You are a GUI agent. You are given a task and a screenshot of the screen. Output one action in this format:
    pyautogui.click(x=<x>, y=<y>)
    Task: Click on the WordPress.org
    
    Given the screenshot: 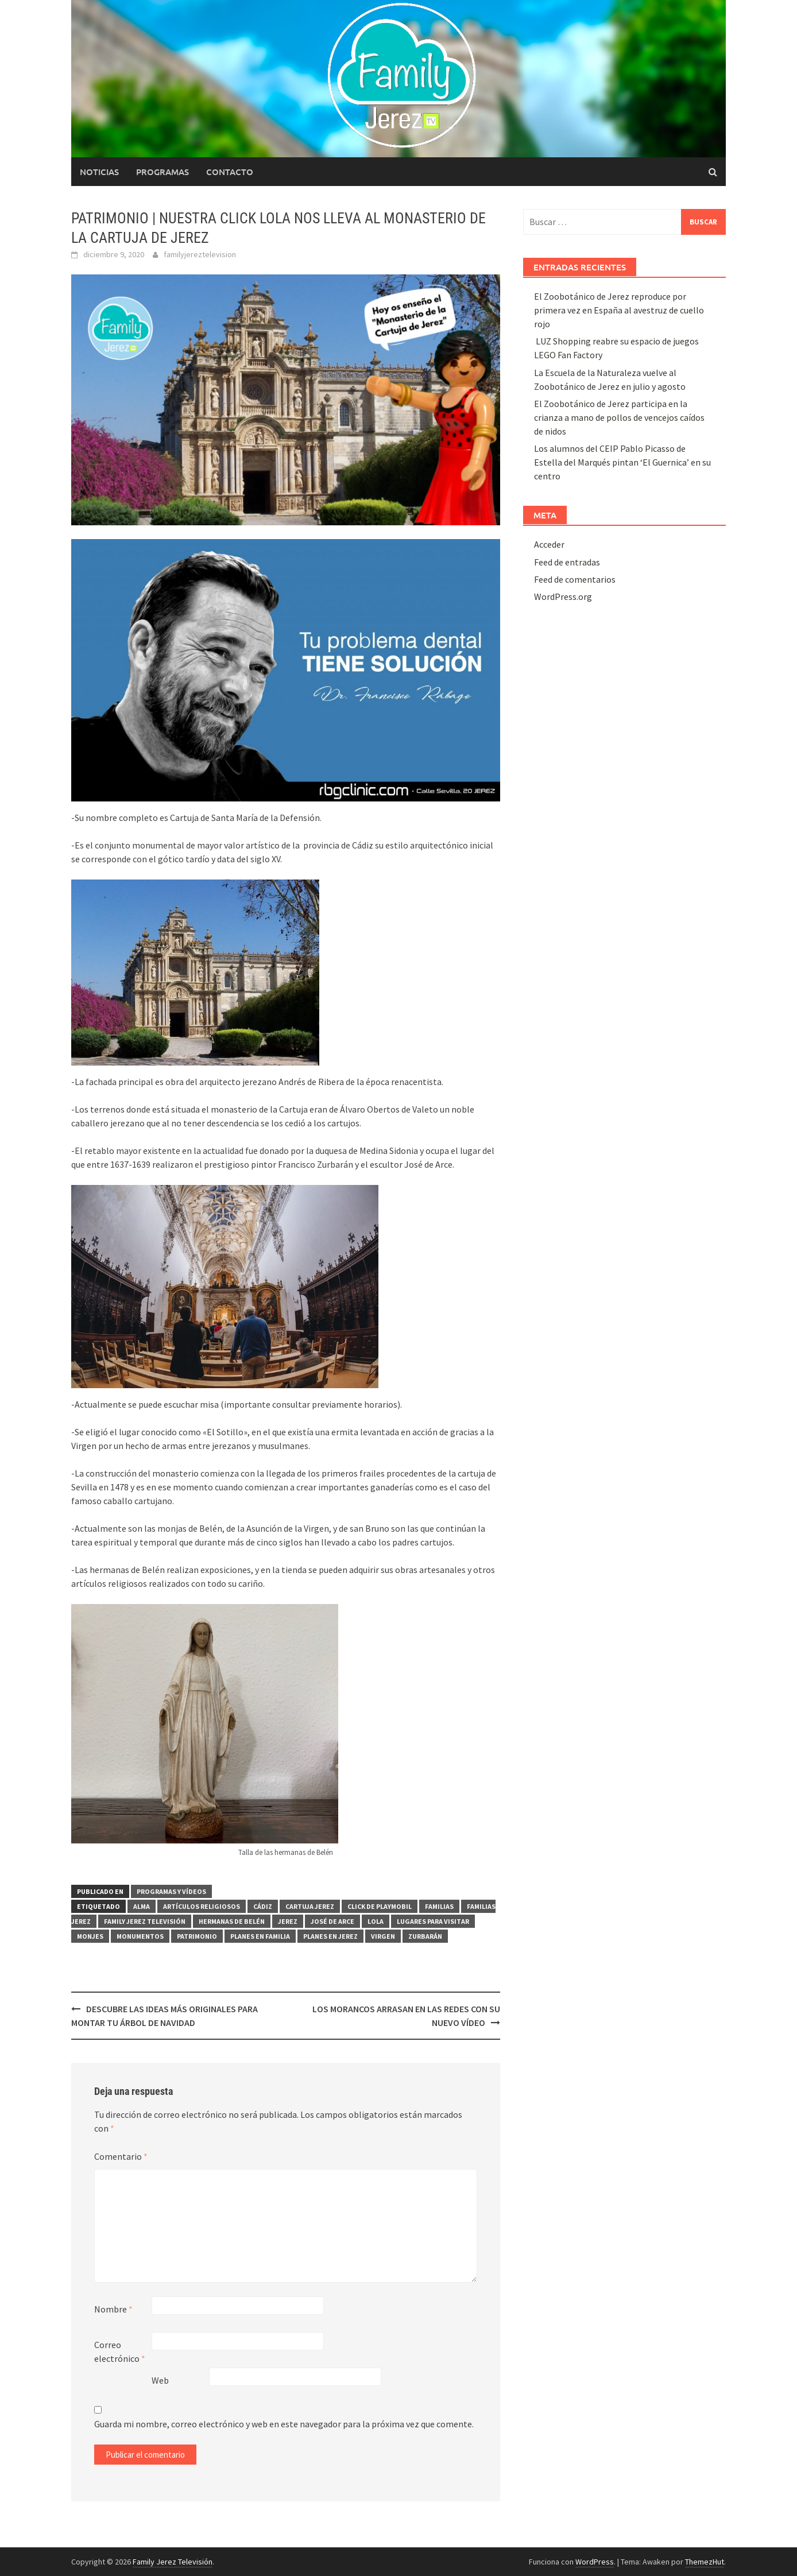 What is the action you would take?
    pyautogui.click(x=563, y=596)
    